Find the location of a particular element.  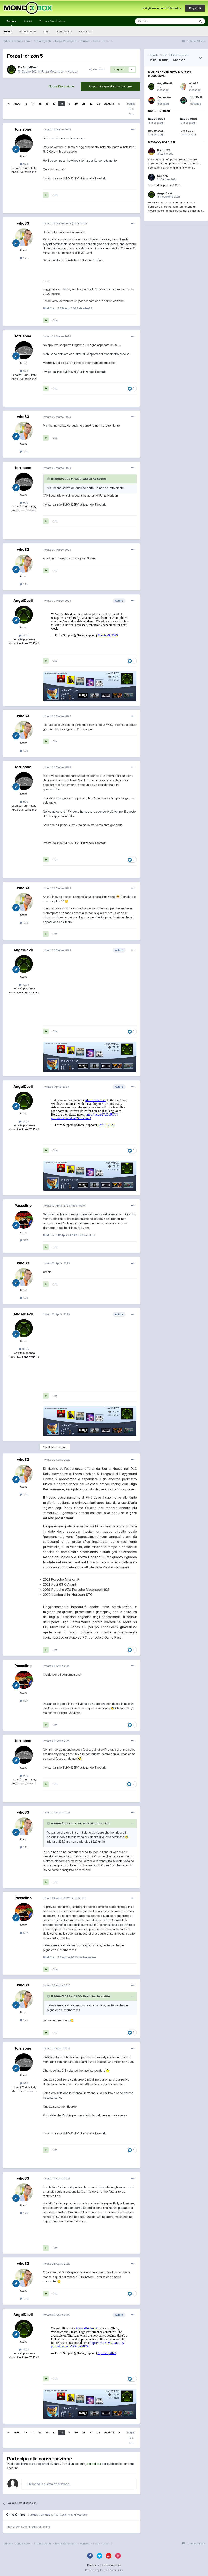

Passolino is located at coordinates (23, 1205).